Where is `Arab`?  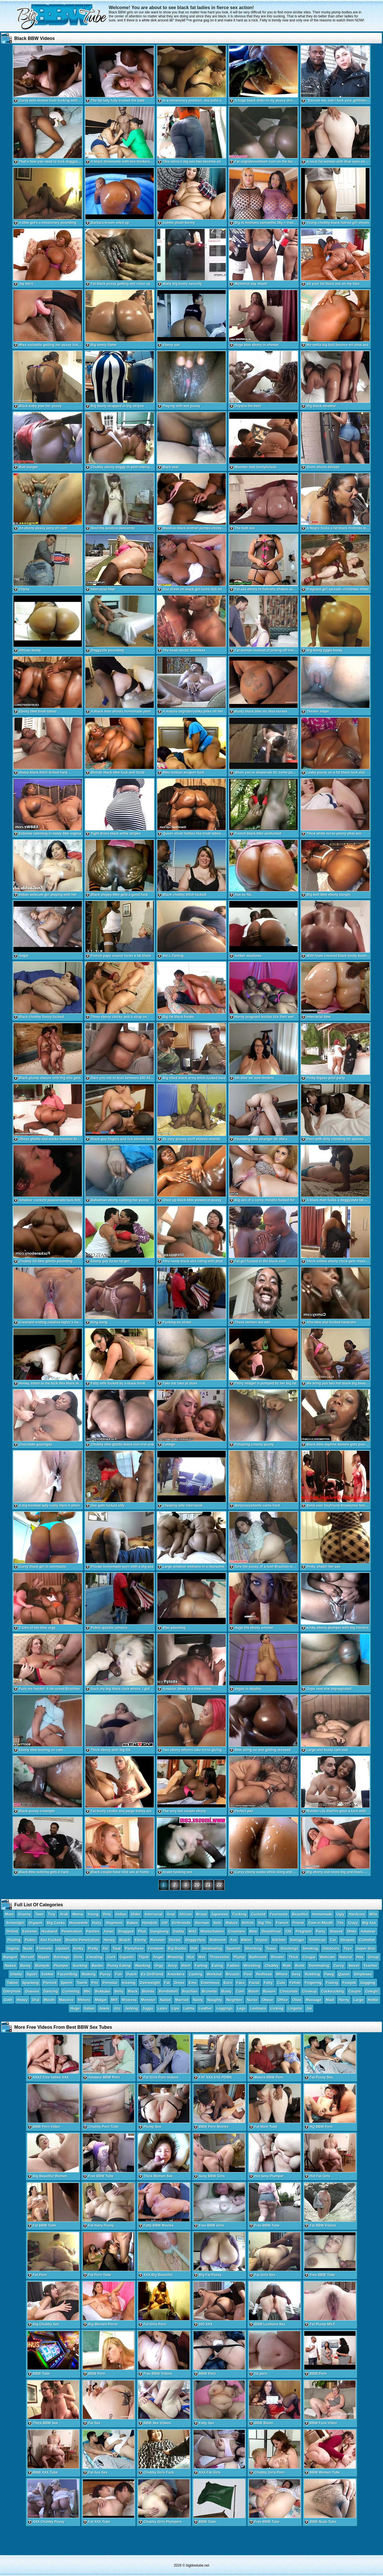 Arab is located at coordinates (64, 1914).